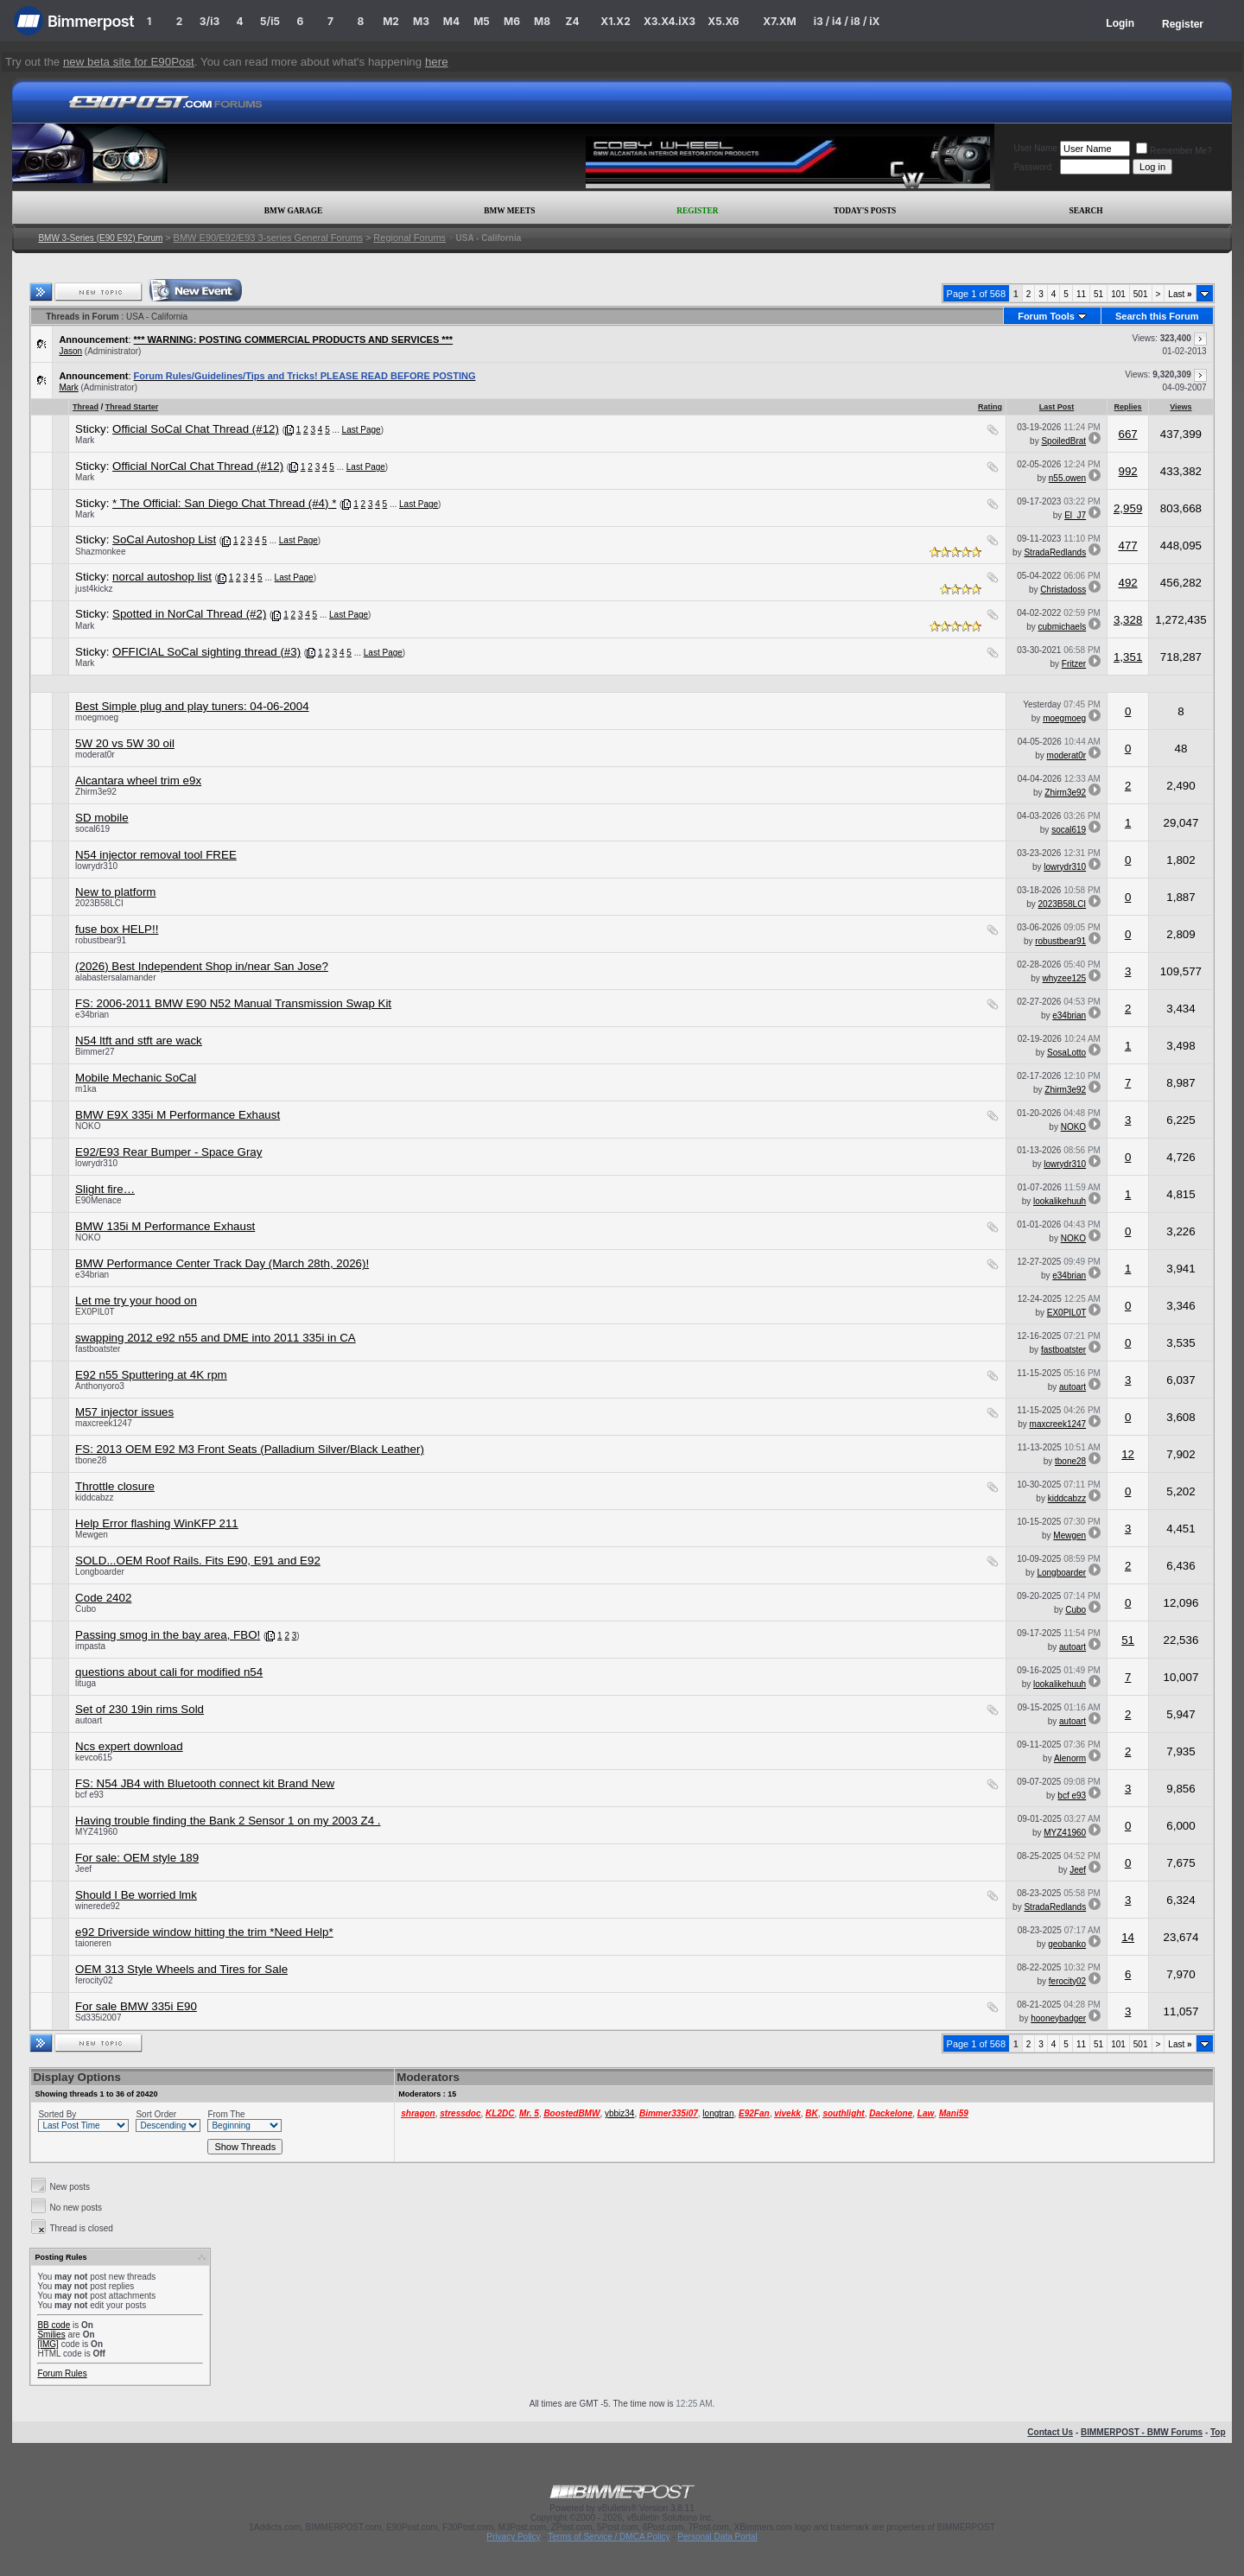 The image size is (1244, 2576). Describe the element at coordinates (509, 210) in the screenshot. I see `BMW Meets` at that location.